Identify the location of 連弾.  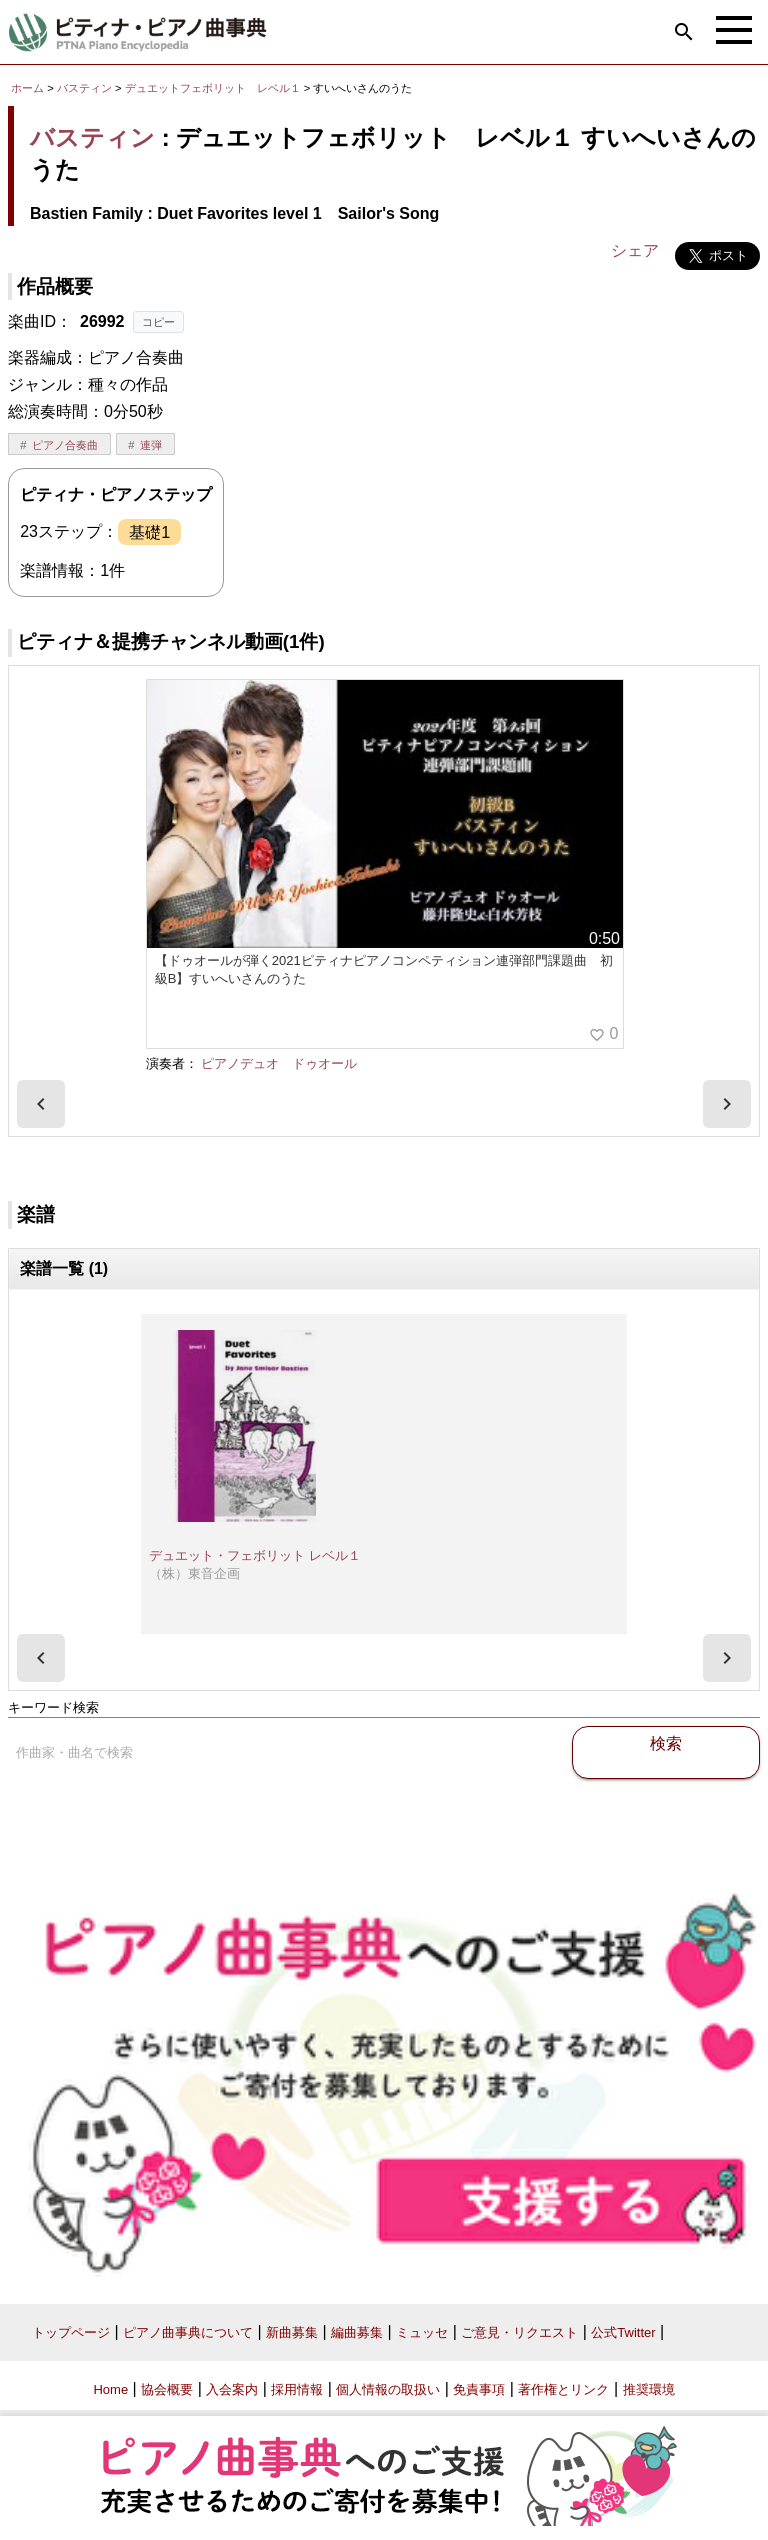
(151, 445).